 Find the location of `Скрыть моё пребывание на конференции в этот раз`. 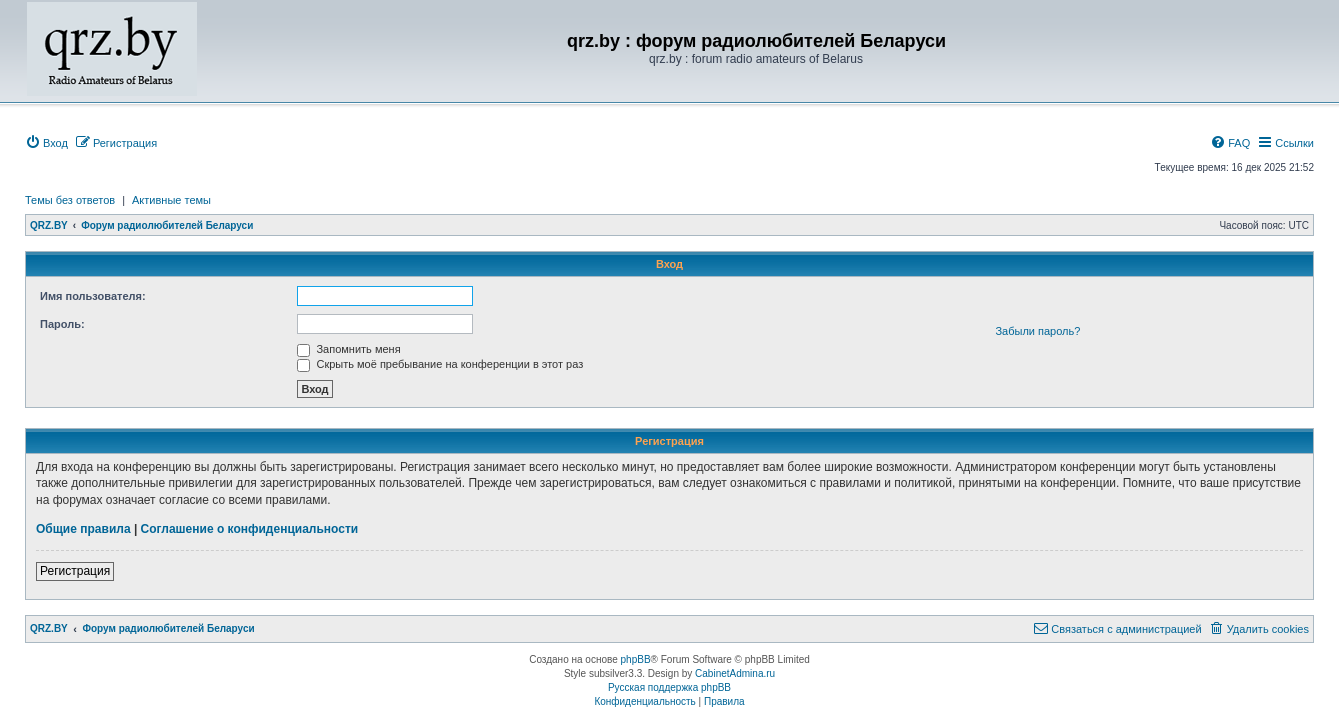

Скрыть моё пребывание на конференции в этот раз is located at coordinates (440, 364).